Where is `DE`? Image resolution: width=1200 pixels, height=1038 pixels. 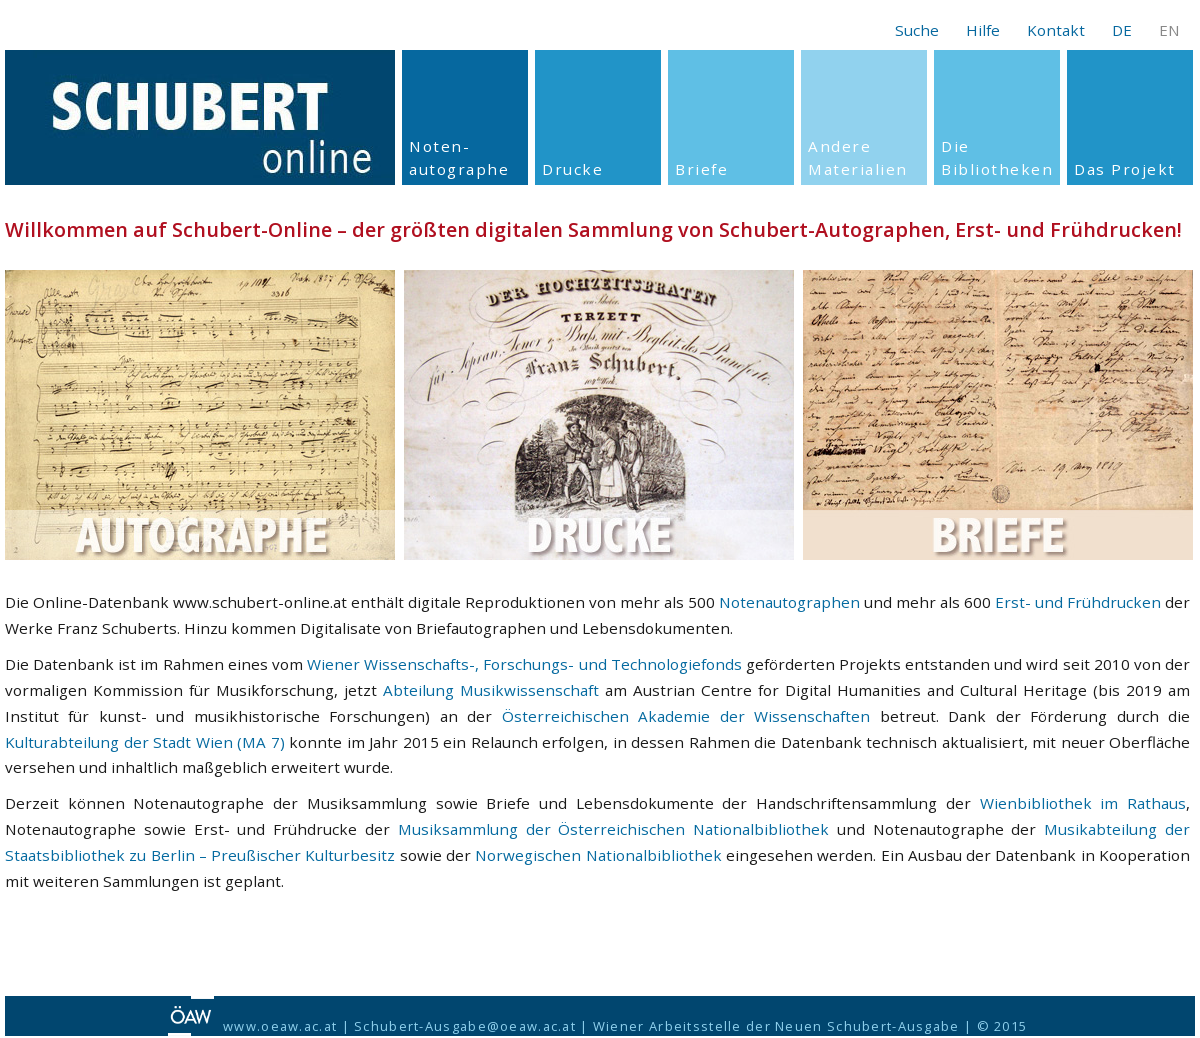 DE is located at coordinates (1122, 30).